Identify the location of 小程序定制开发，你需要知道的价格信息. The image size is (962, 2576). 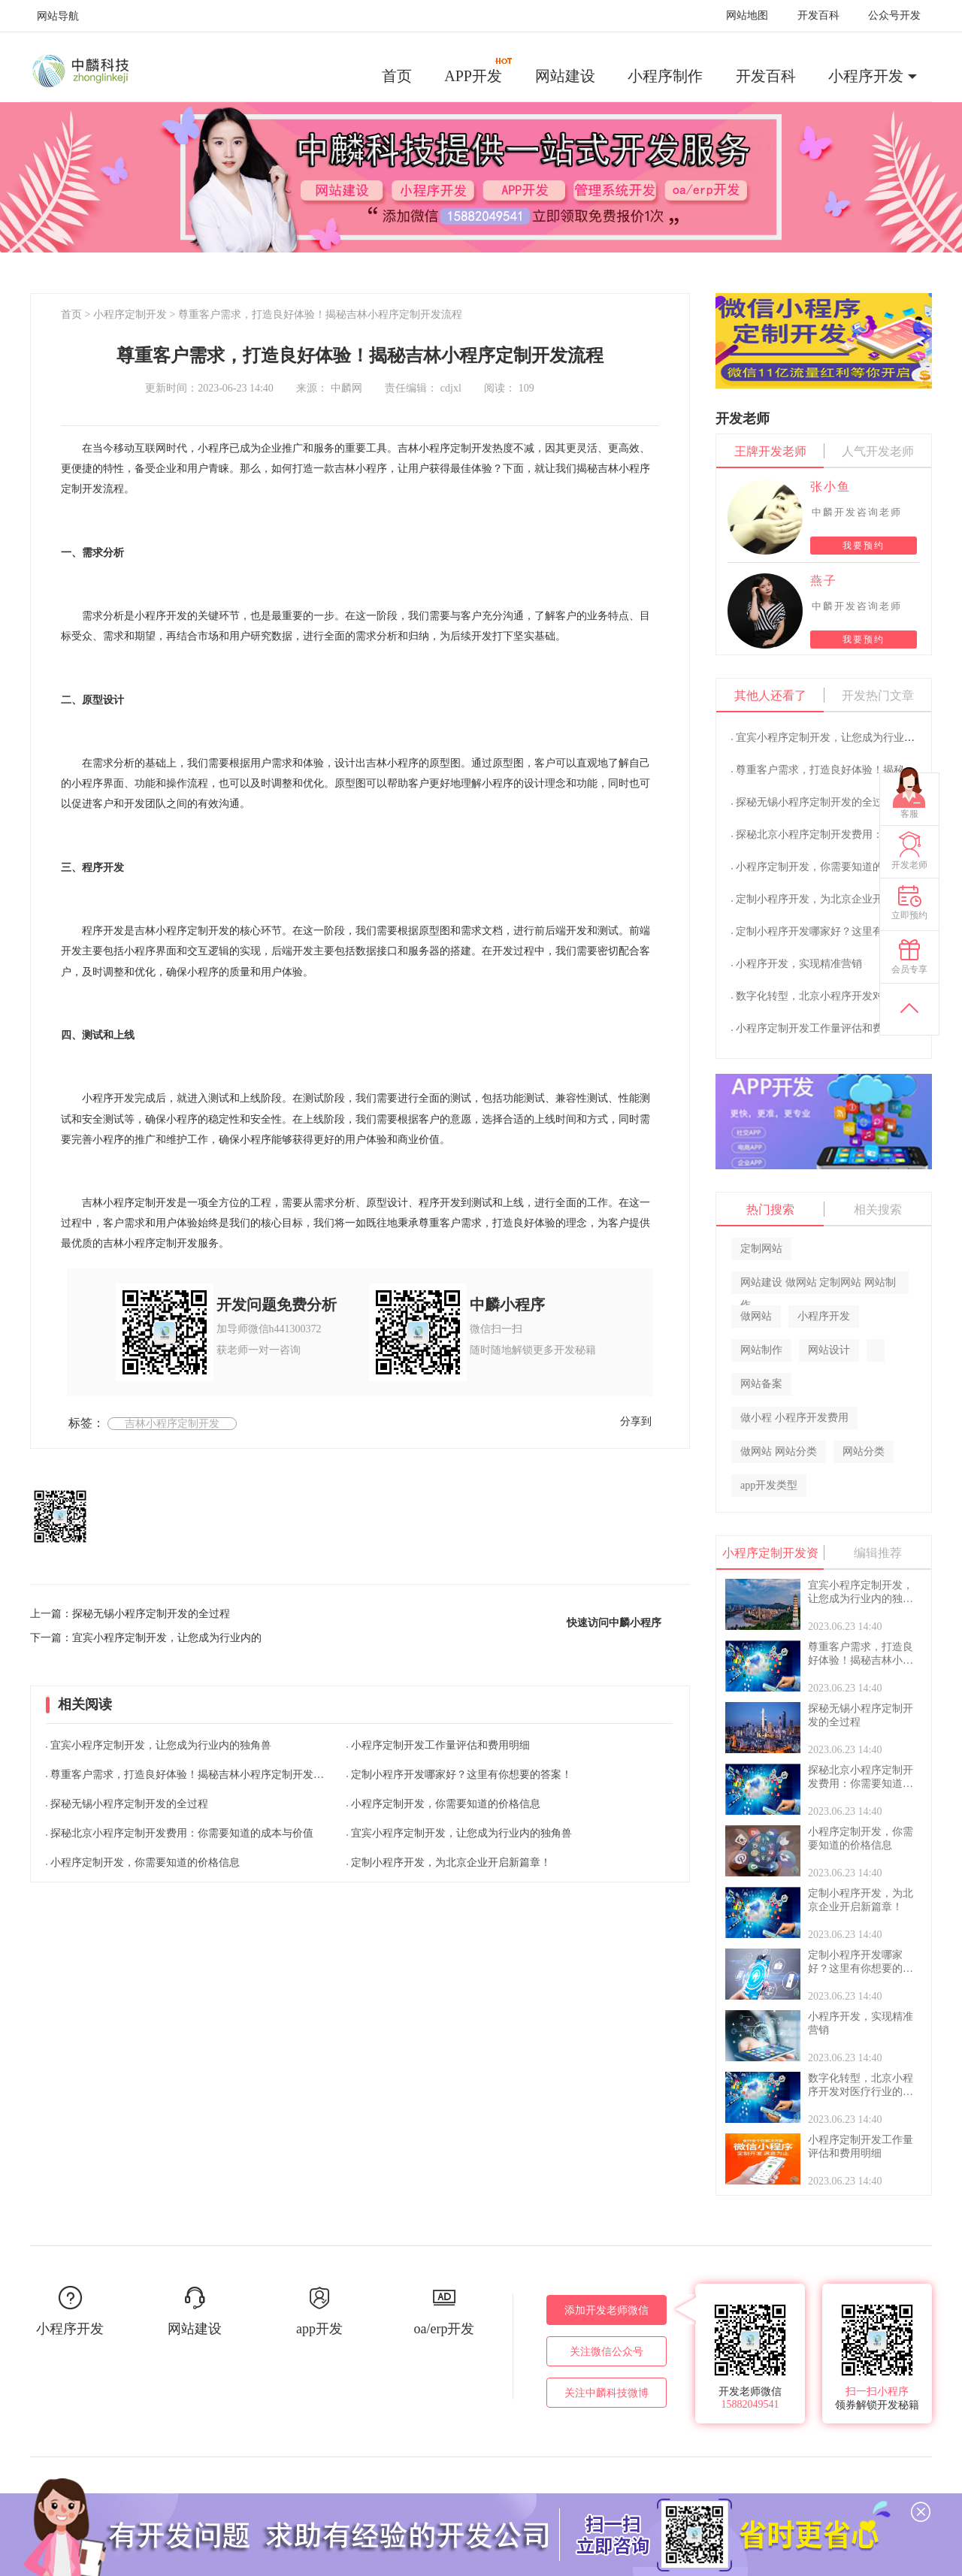
(145, 1862).